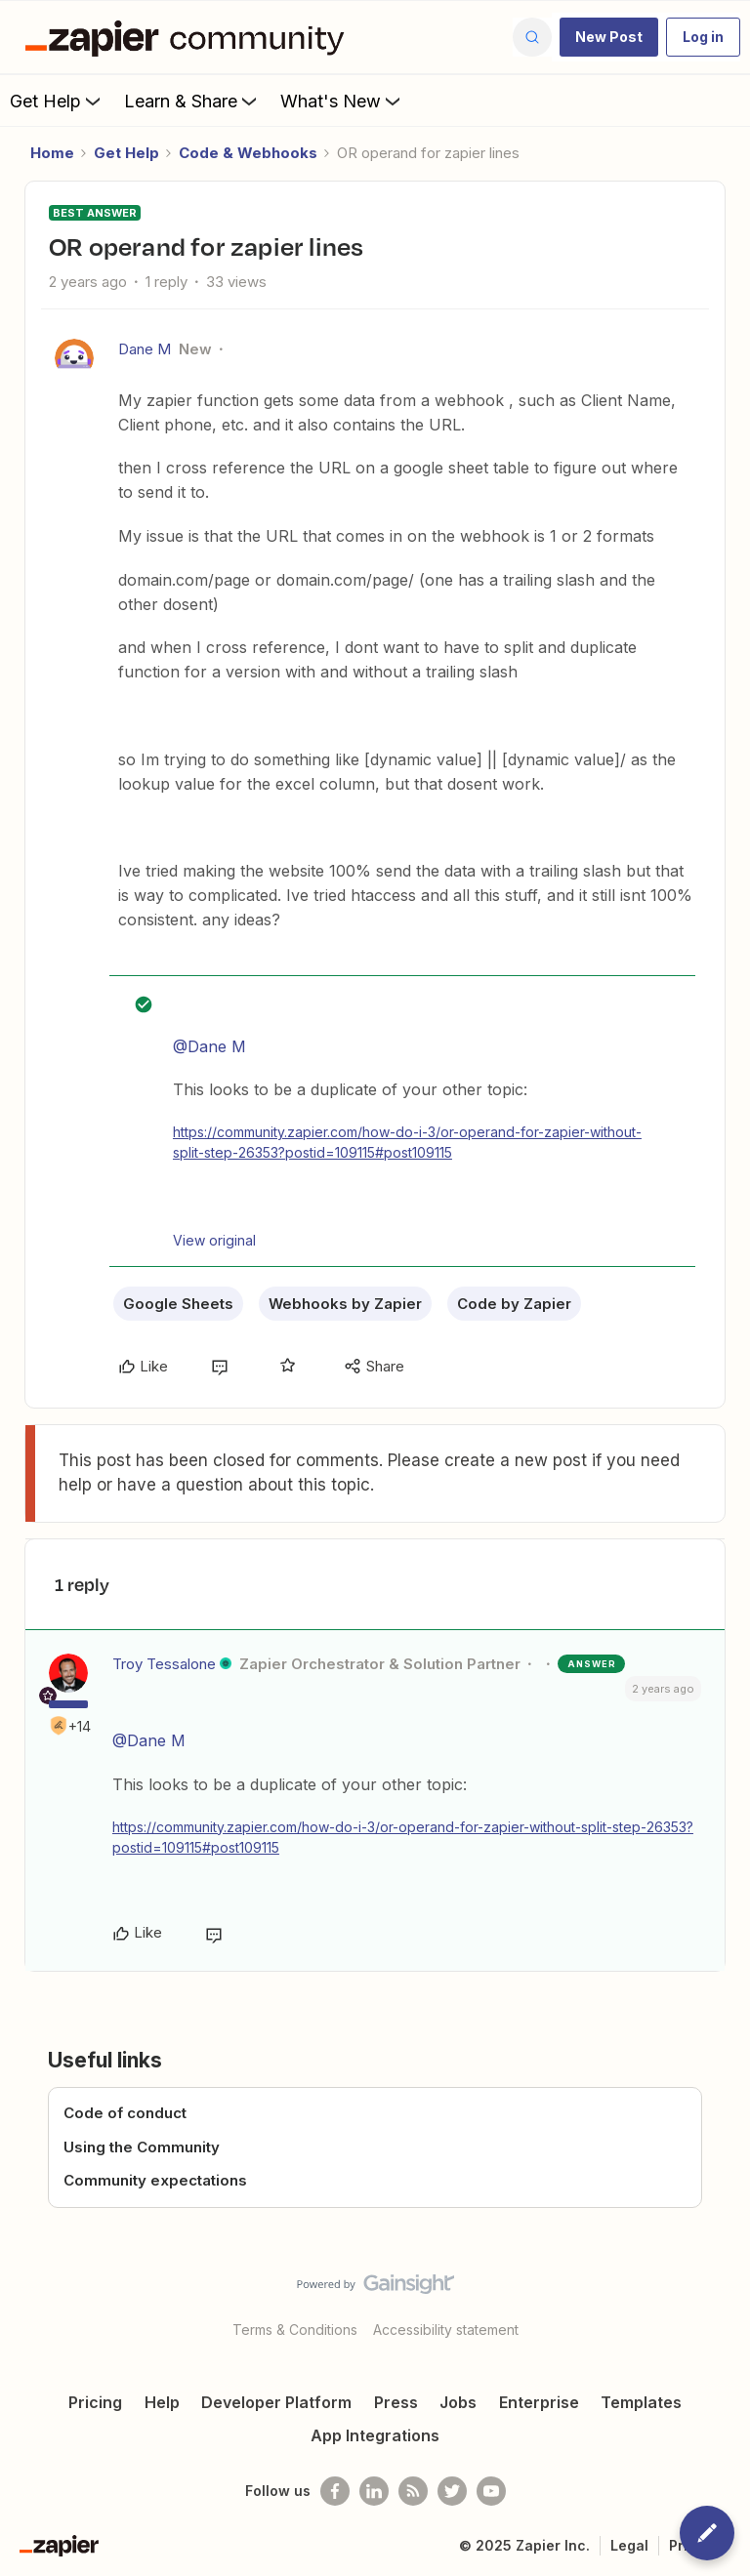  Describe the element at coordinates (491, 2491) in the screenshot. I see `[See helpful Zapier videos on Youtube]` at that location.